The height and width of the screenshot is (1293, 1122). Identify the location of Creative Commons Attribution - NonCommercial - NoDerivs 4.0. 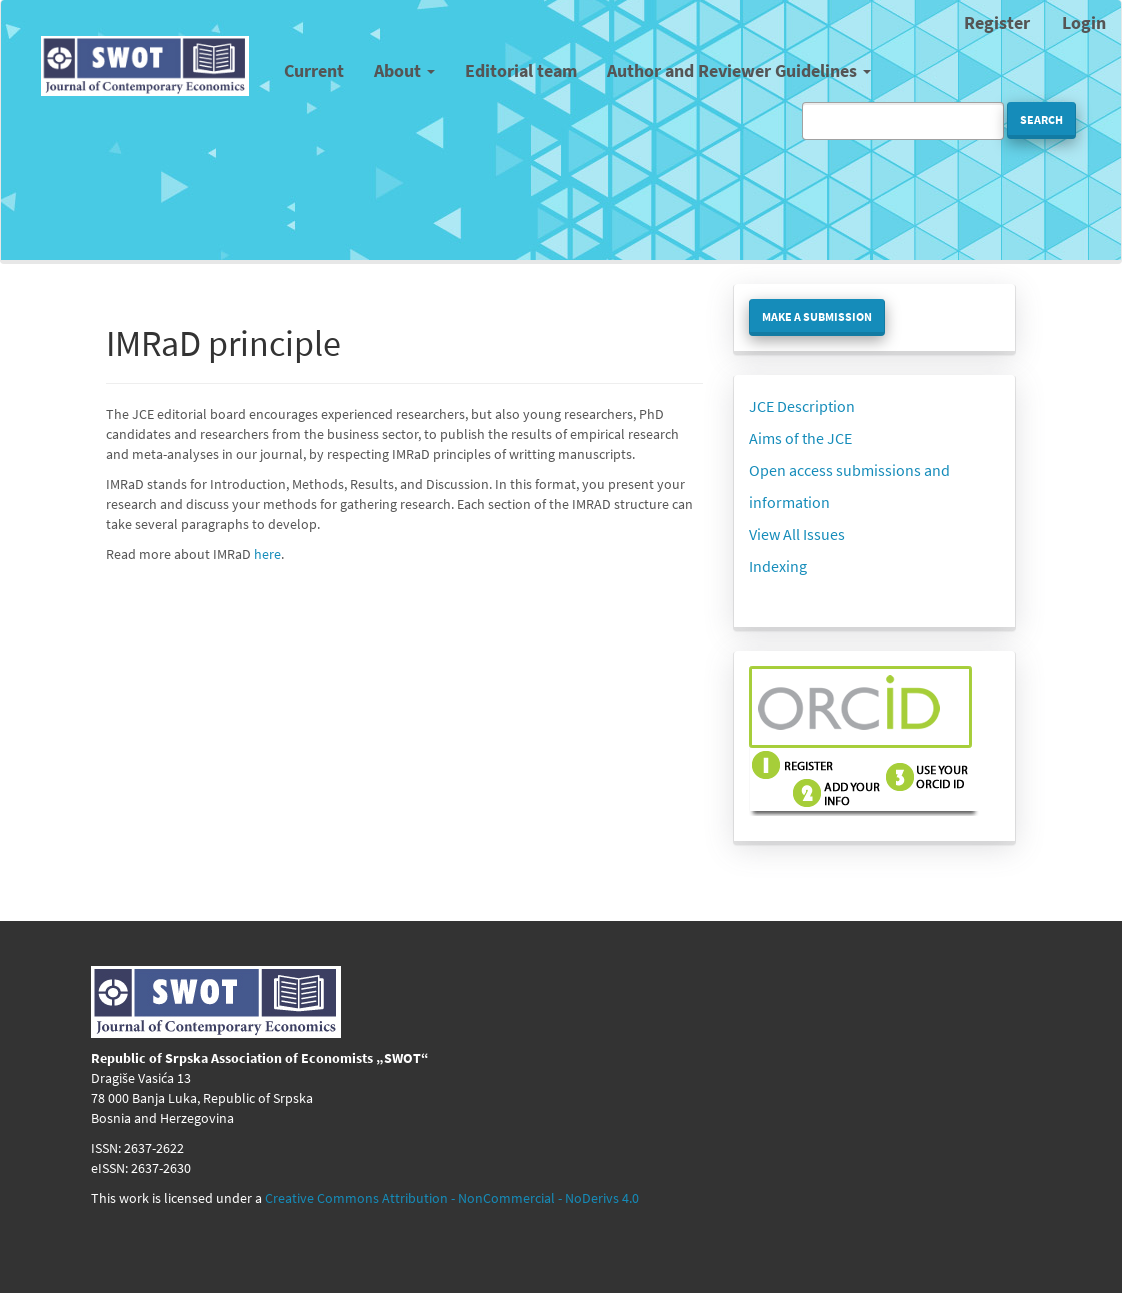
(452, 1198).